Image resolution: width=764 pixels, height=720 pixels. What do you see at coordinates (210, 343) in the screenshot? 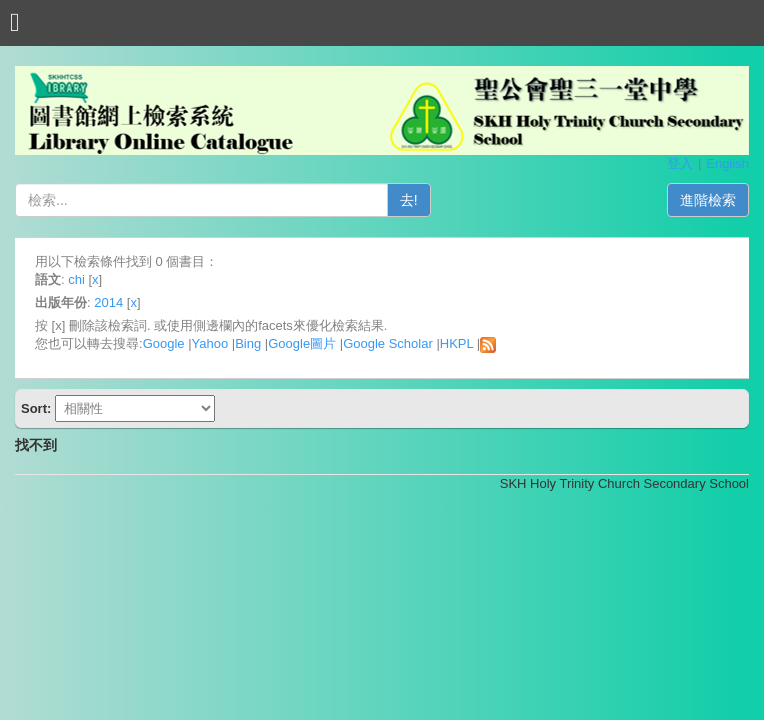
I see `Yahoo` at bounding box center [210, 343].